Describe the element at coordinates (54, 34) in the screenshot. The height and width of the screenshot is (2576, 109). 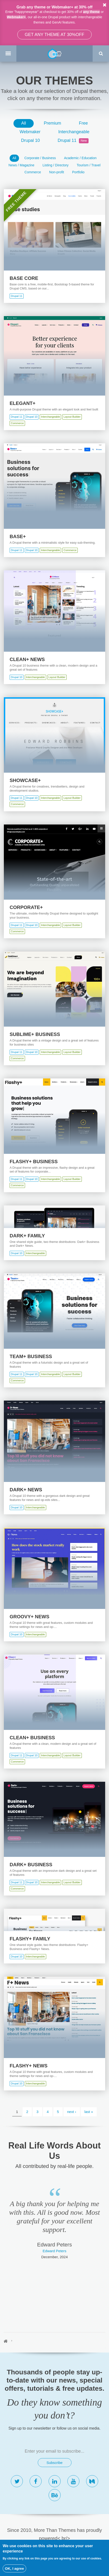
I see `Get any theme at 30%off` at that location.